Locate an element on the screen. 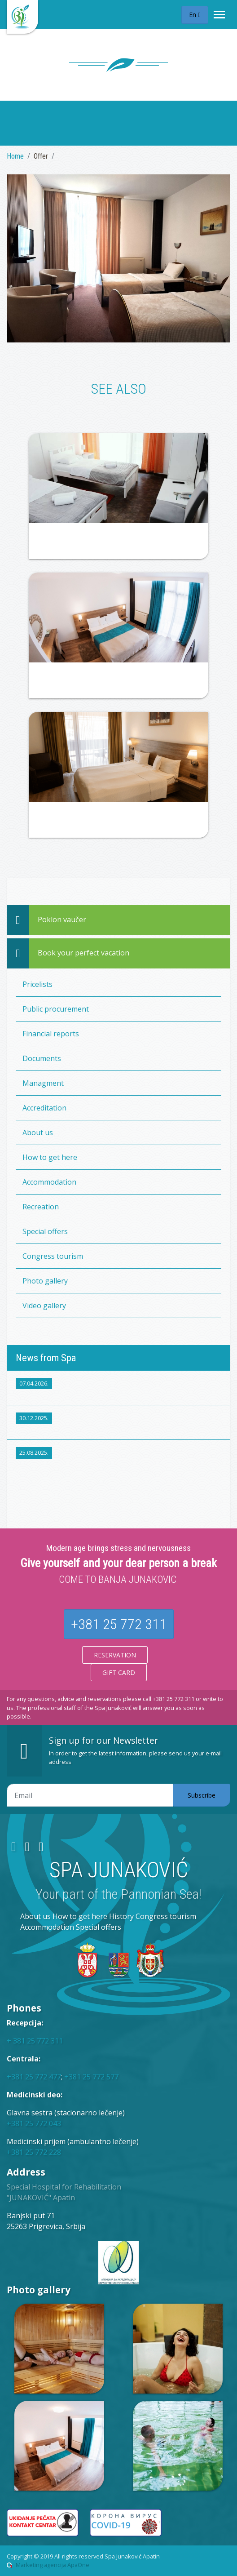 Image resolution: width=237 pixels, height=2576 pixels. +381 25 772 477 is located at coordinates (34, 2077).